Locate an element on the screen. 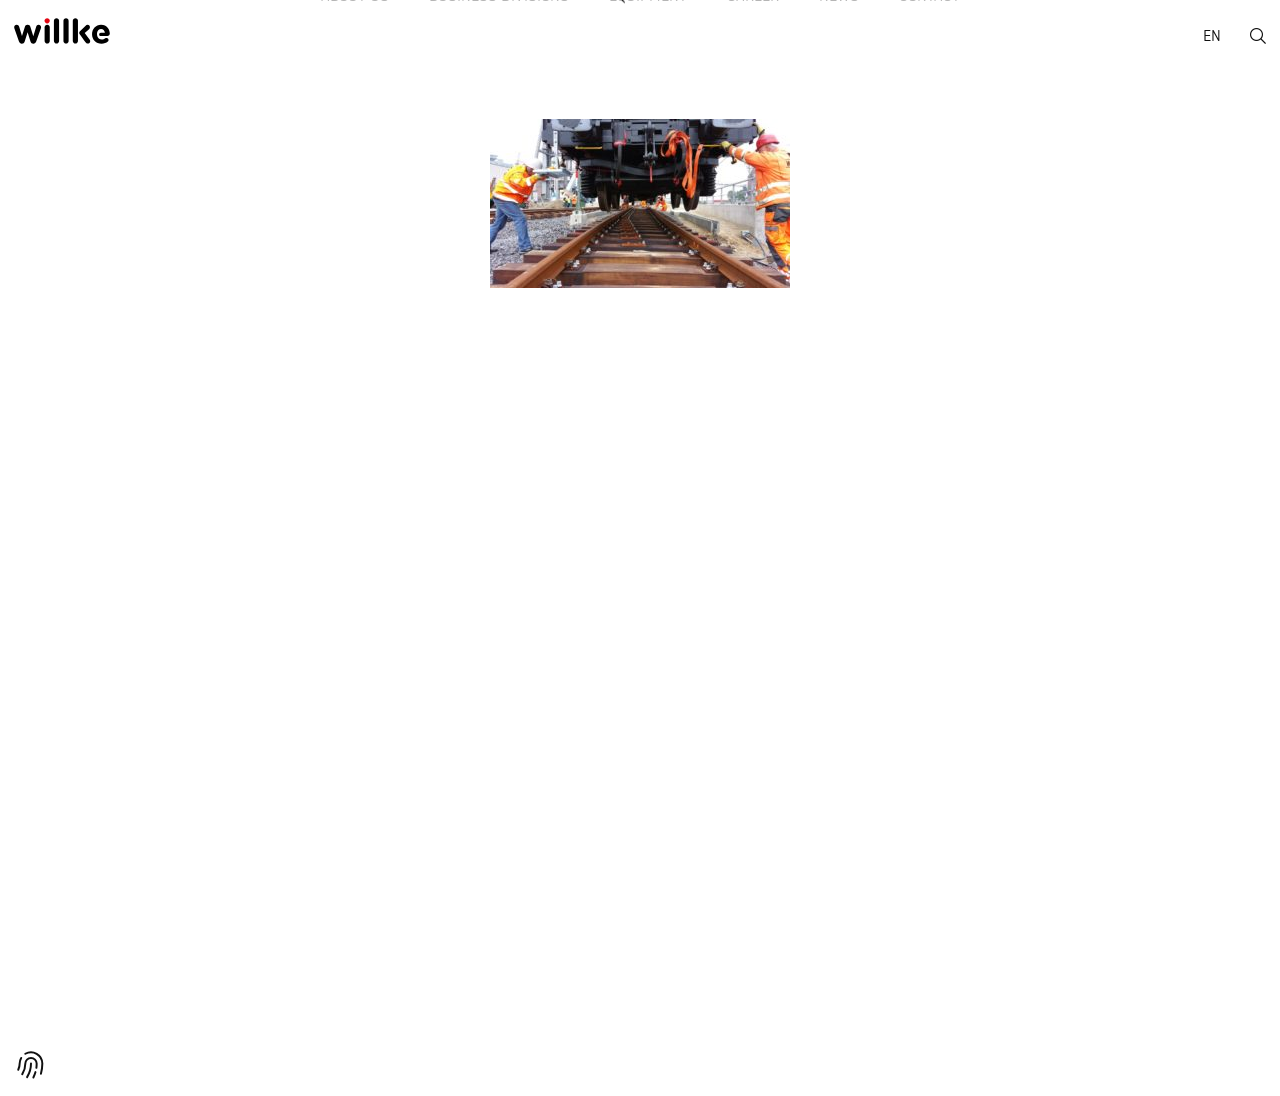 The image size is (1280, 1096). [button] is located at coordinates (31, 1065).